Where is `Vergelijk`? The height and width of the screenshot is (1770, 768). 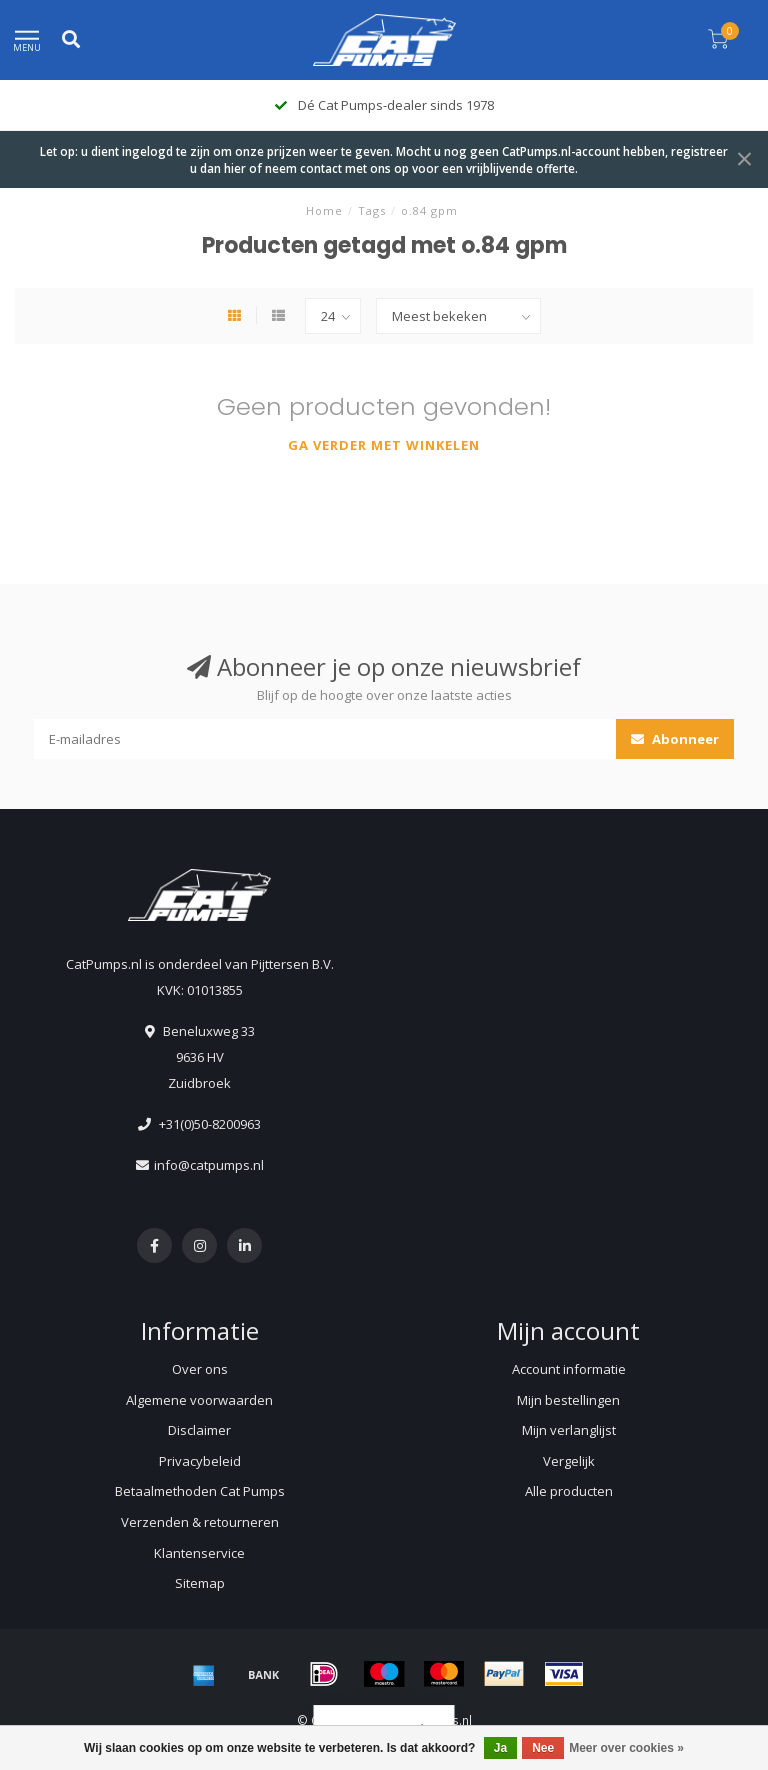 Vergelijk is located at coordinates (569, 1461).